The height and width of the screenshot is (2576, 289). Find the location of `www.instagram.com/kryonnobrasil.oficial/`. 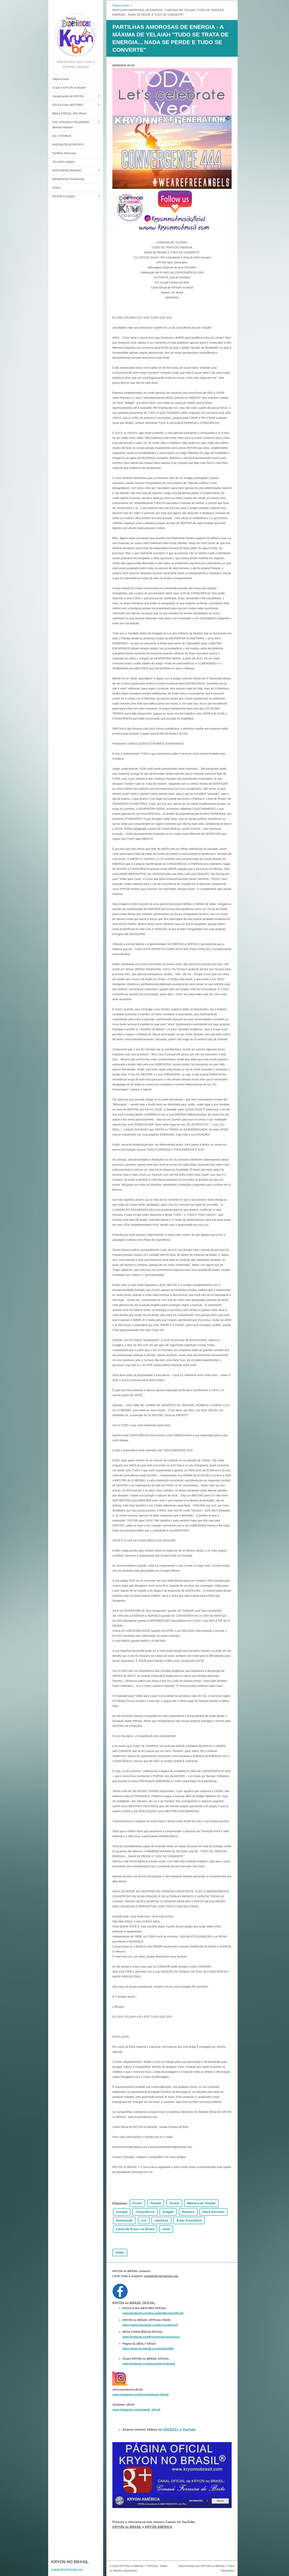

www.instagram.com/kryonnobrasil.oficial/ is located at coordinates (140, 2394).